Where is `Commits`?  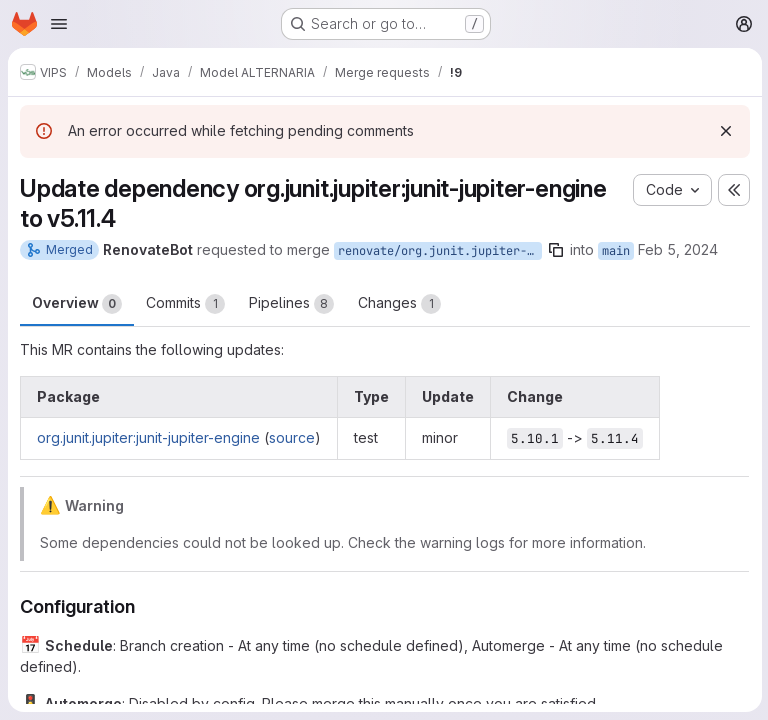
Commits is located at coordinates (185, 304).